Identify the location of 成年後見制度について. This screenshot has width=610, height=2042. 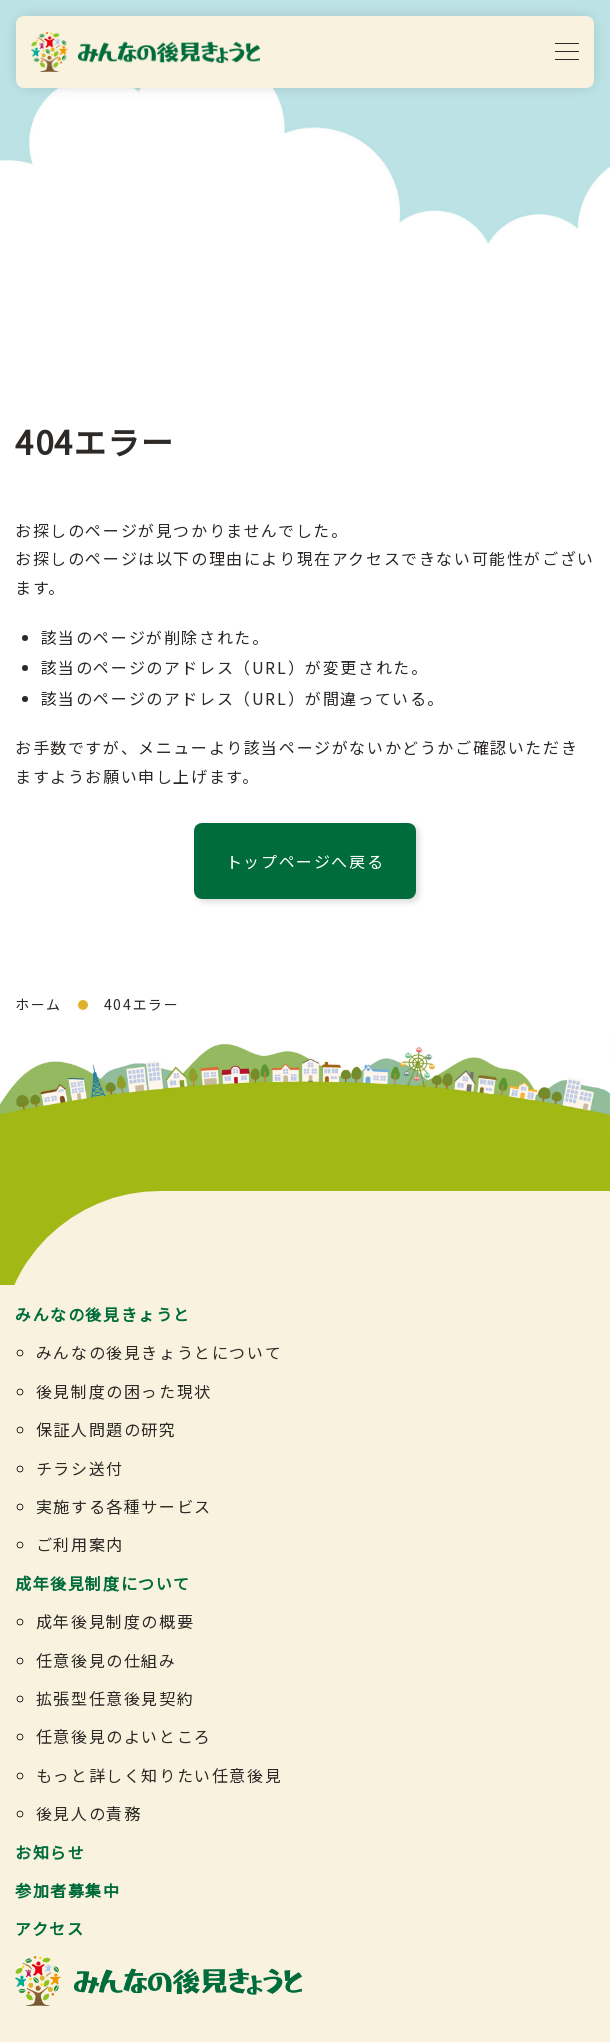
(103, 1583).